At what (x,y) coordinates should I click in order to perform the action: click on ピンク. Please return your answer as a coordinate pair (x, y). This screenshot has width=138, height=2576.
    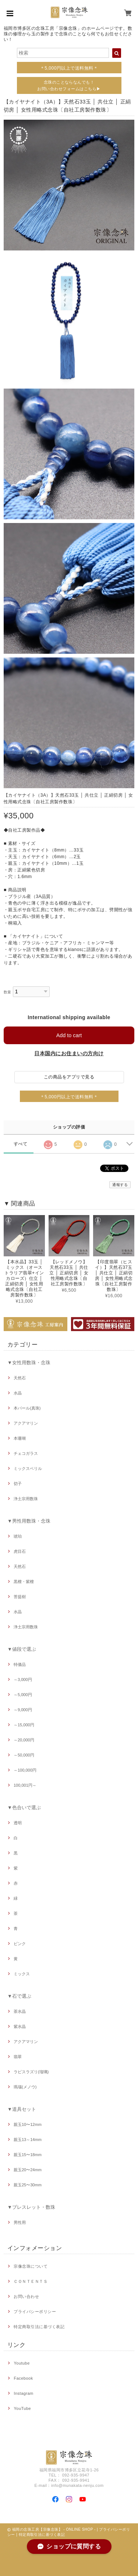
    Looking at the image, I should click on (20, 1943).